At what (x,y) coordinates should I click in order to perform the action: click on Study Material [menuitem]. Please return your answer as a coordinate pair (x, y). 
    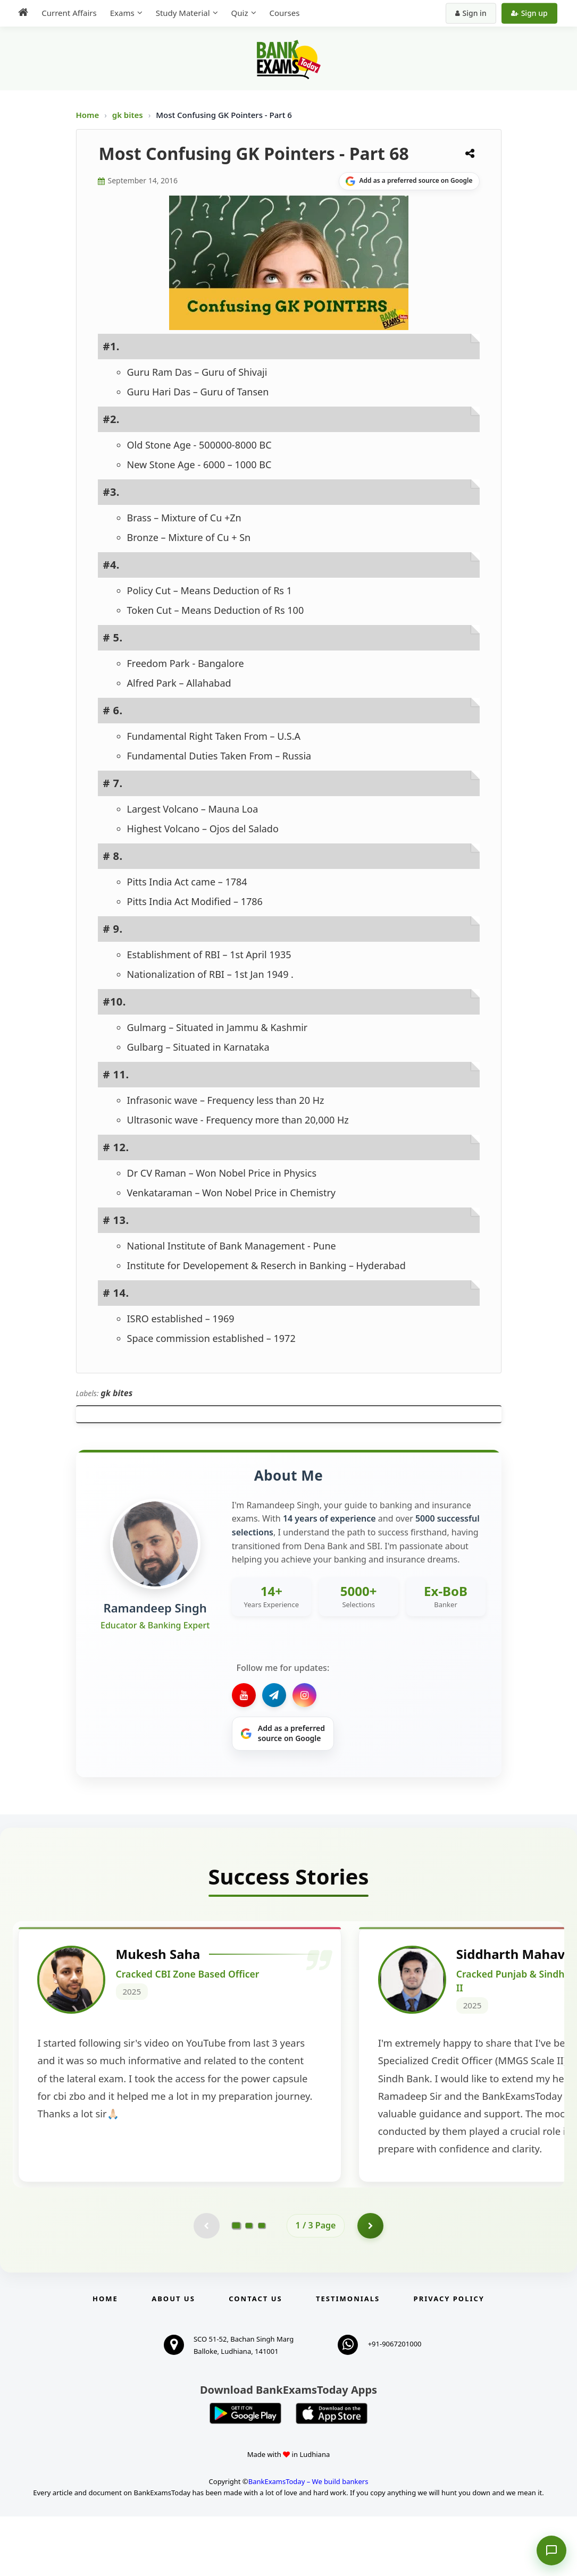
    Looking at the image, I should click on (181, 12).